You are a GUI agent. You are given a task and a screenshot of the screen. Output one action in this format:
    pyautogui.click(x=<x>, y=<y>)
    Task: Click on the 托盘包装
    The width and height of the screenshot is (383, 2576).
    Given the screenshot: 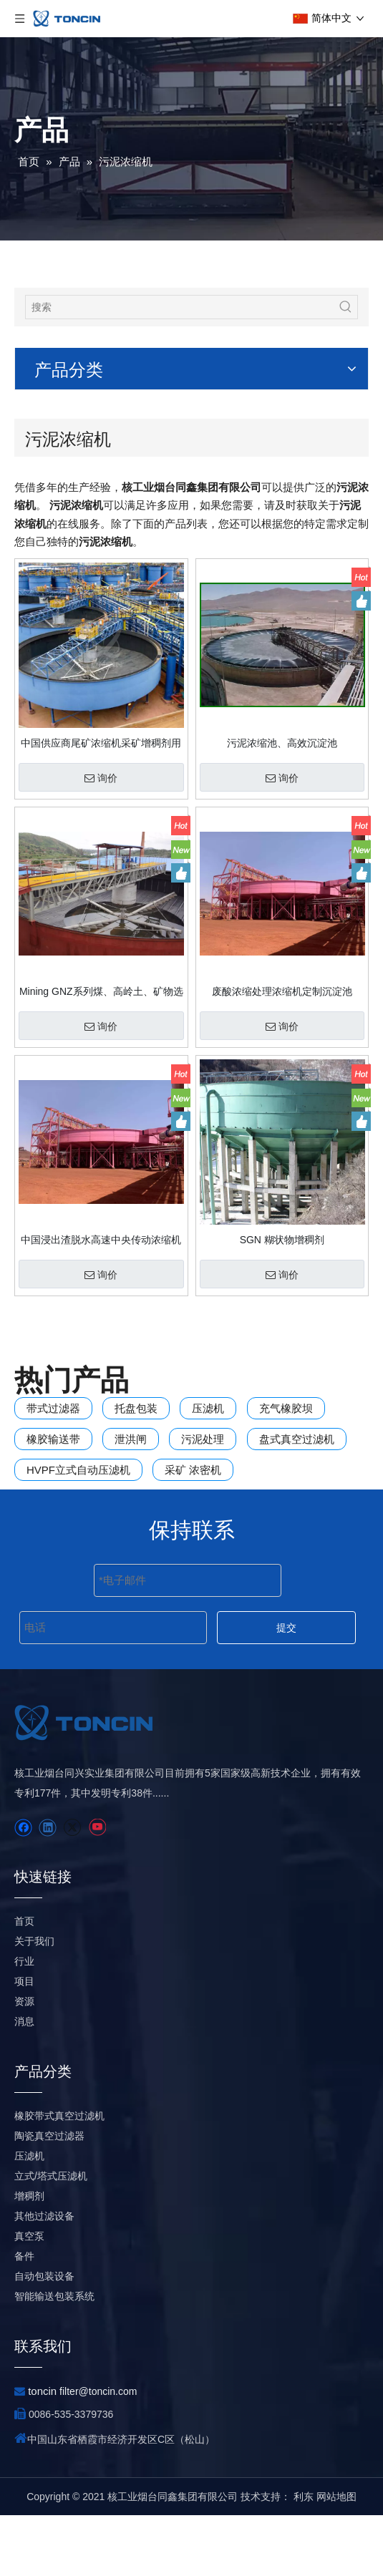 What is the action you would take?
    pyautogui.click(x=136, y=1408)
    